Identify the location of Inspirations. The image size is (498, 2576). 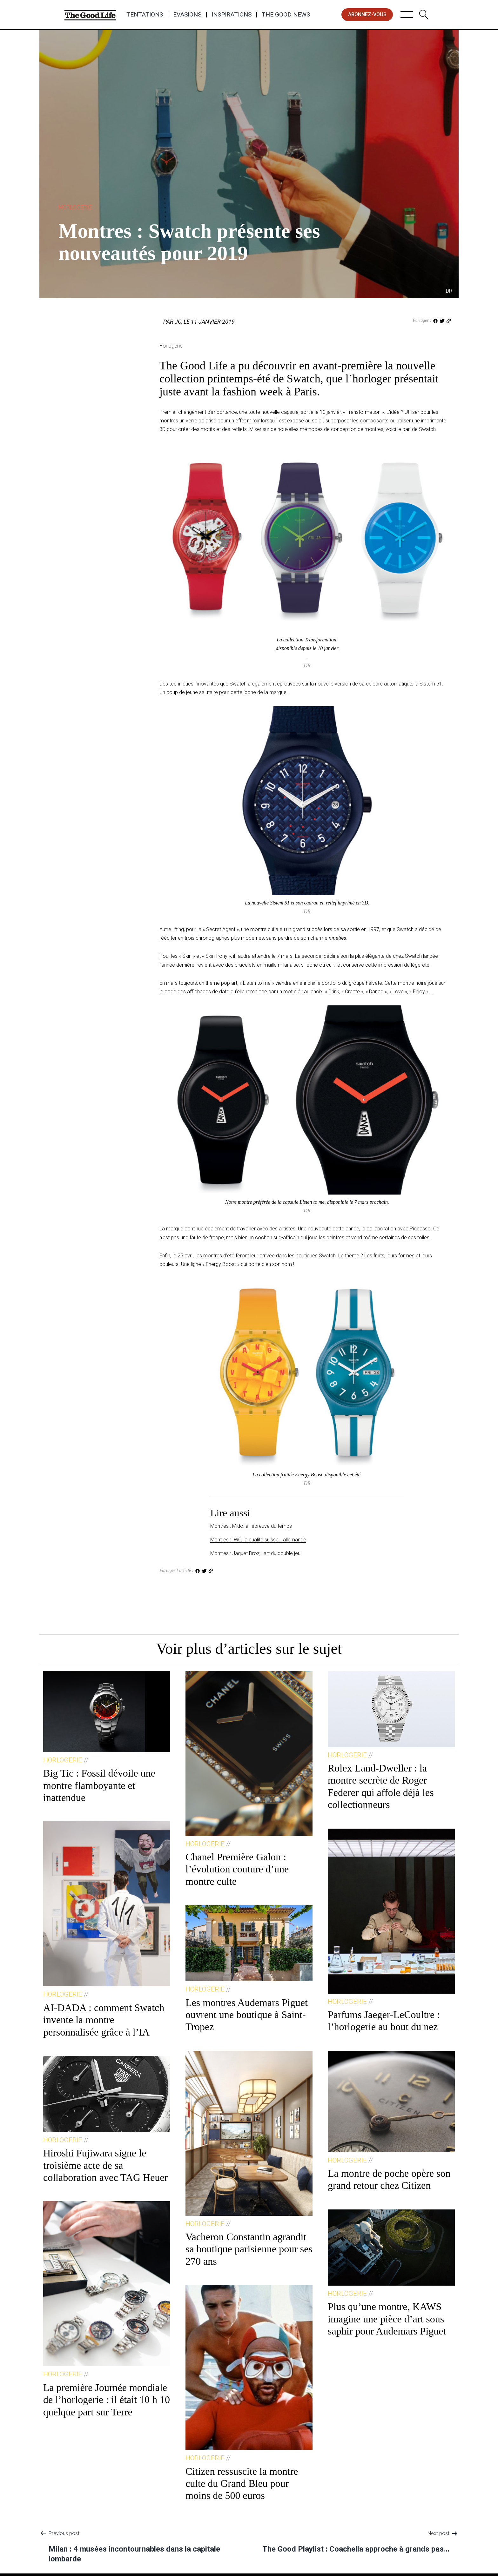
(232, 14).